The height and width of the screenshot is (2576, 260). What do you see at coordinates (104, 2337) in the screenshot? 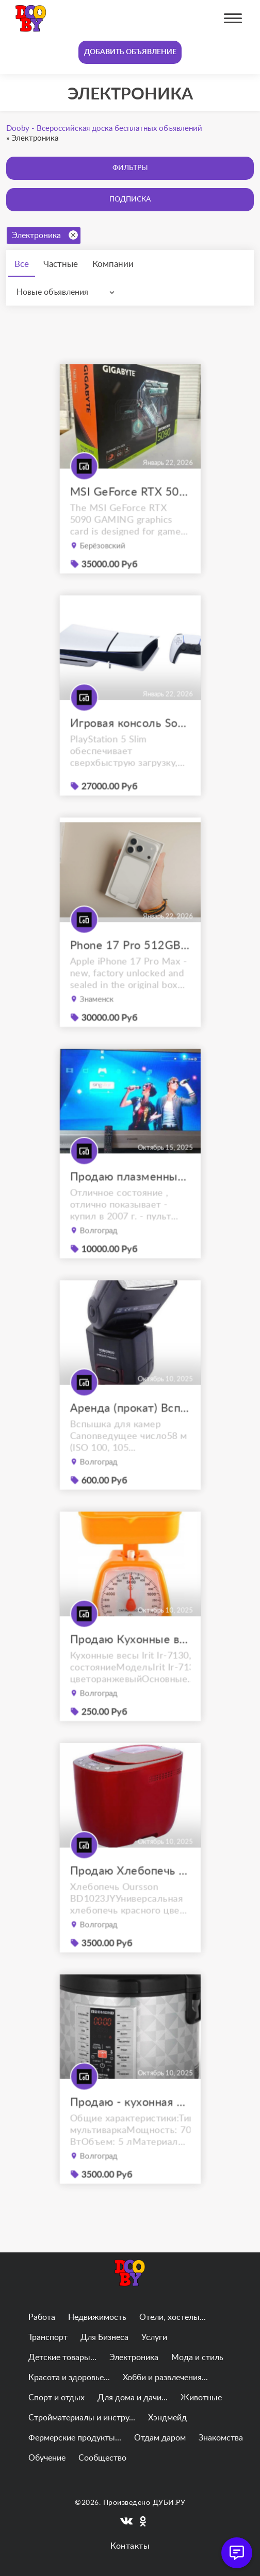
I see `Для Бизнеса` at bounding box center [104, 2337].